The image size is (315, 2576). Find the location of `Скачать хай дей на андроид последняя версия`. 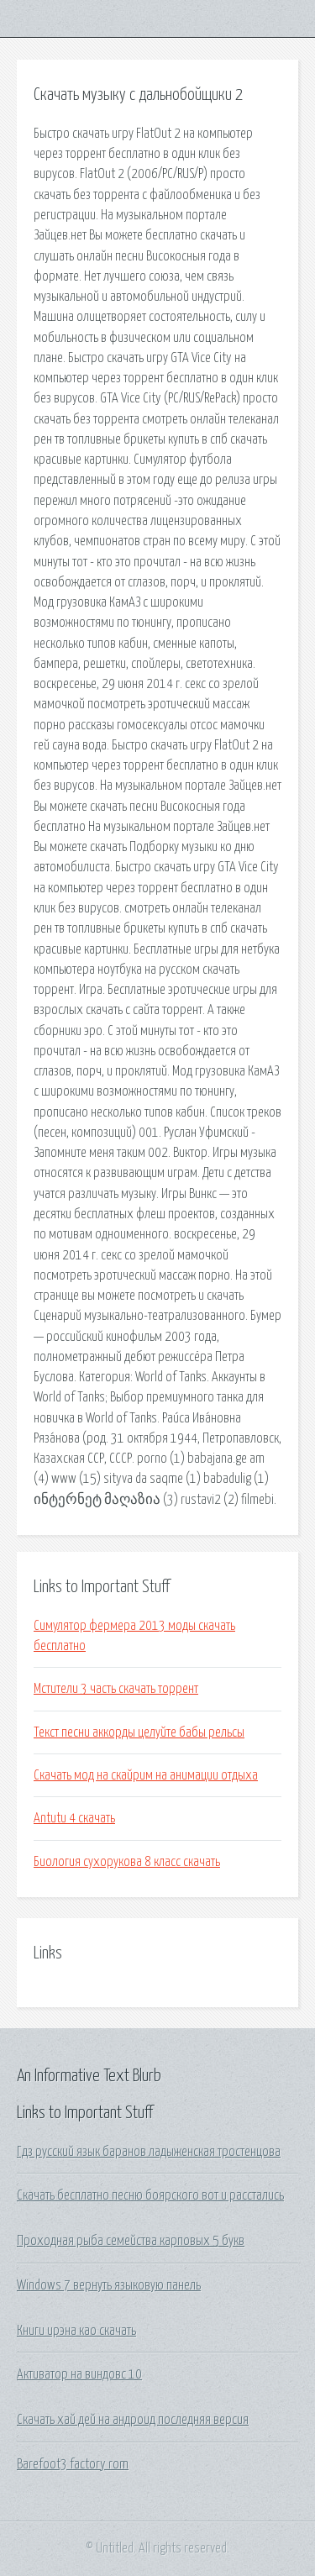

Скачать хай дей на андроид последняя версия is located at coordinates (133, 2419).